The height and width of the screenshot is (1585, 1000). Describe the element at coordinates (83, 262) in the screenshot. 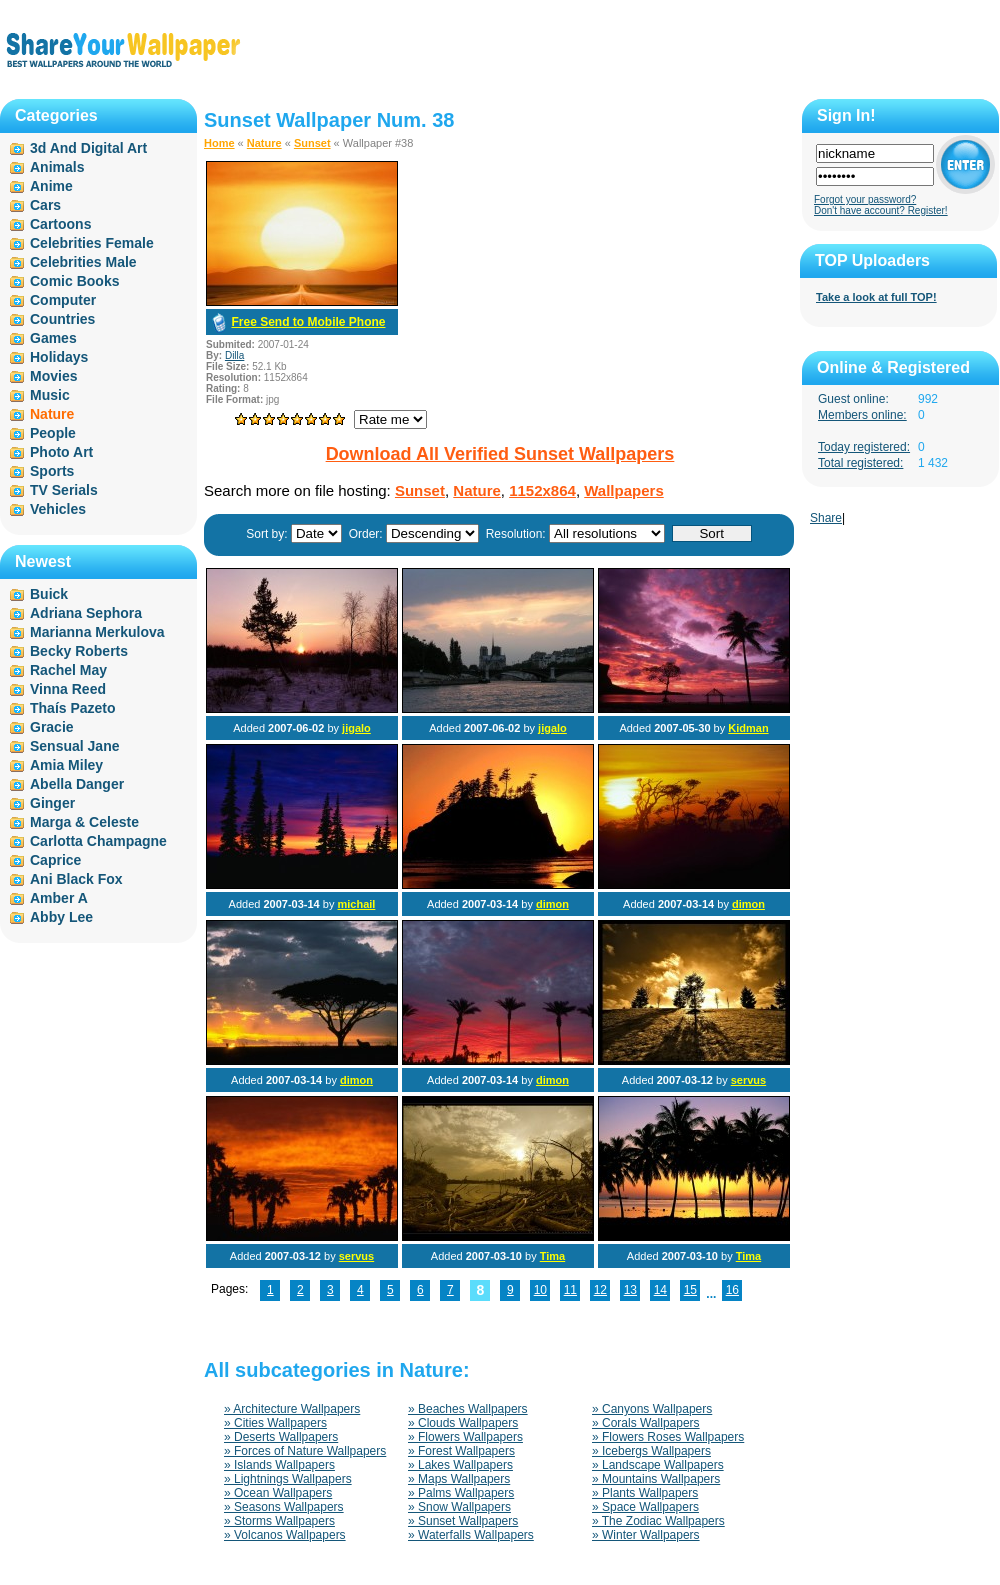

I see `Celebrities Male` at that location.